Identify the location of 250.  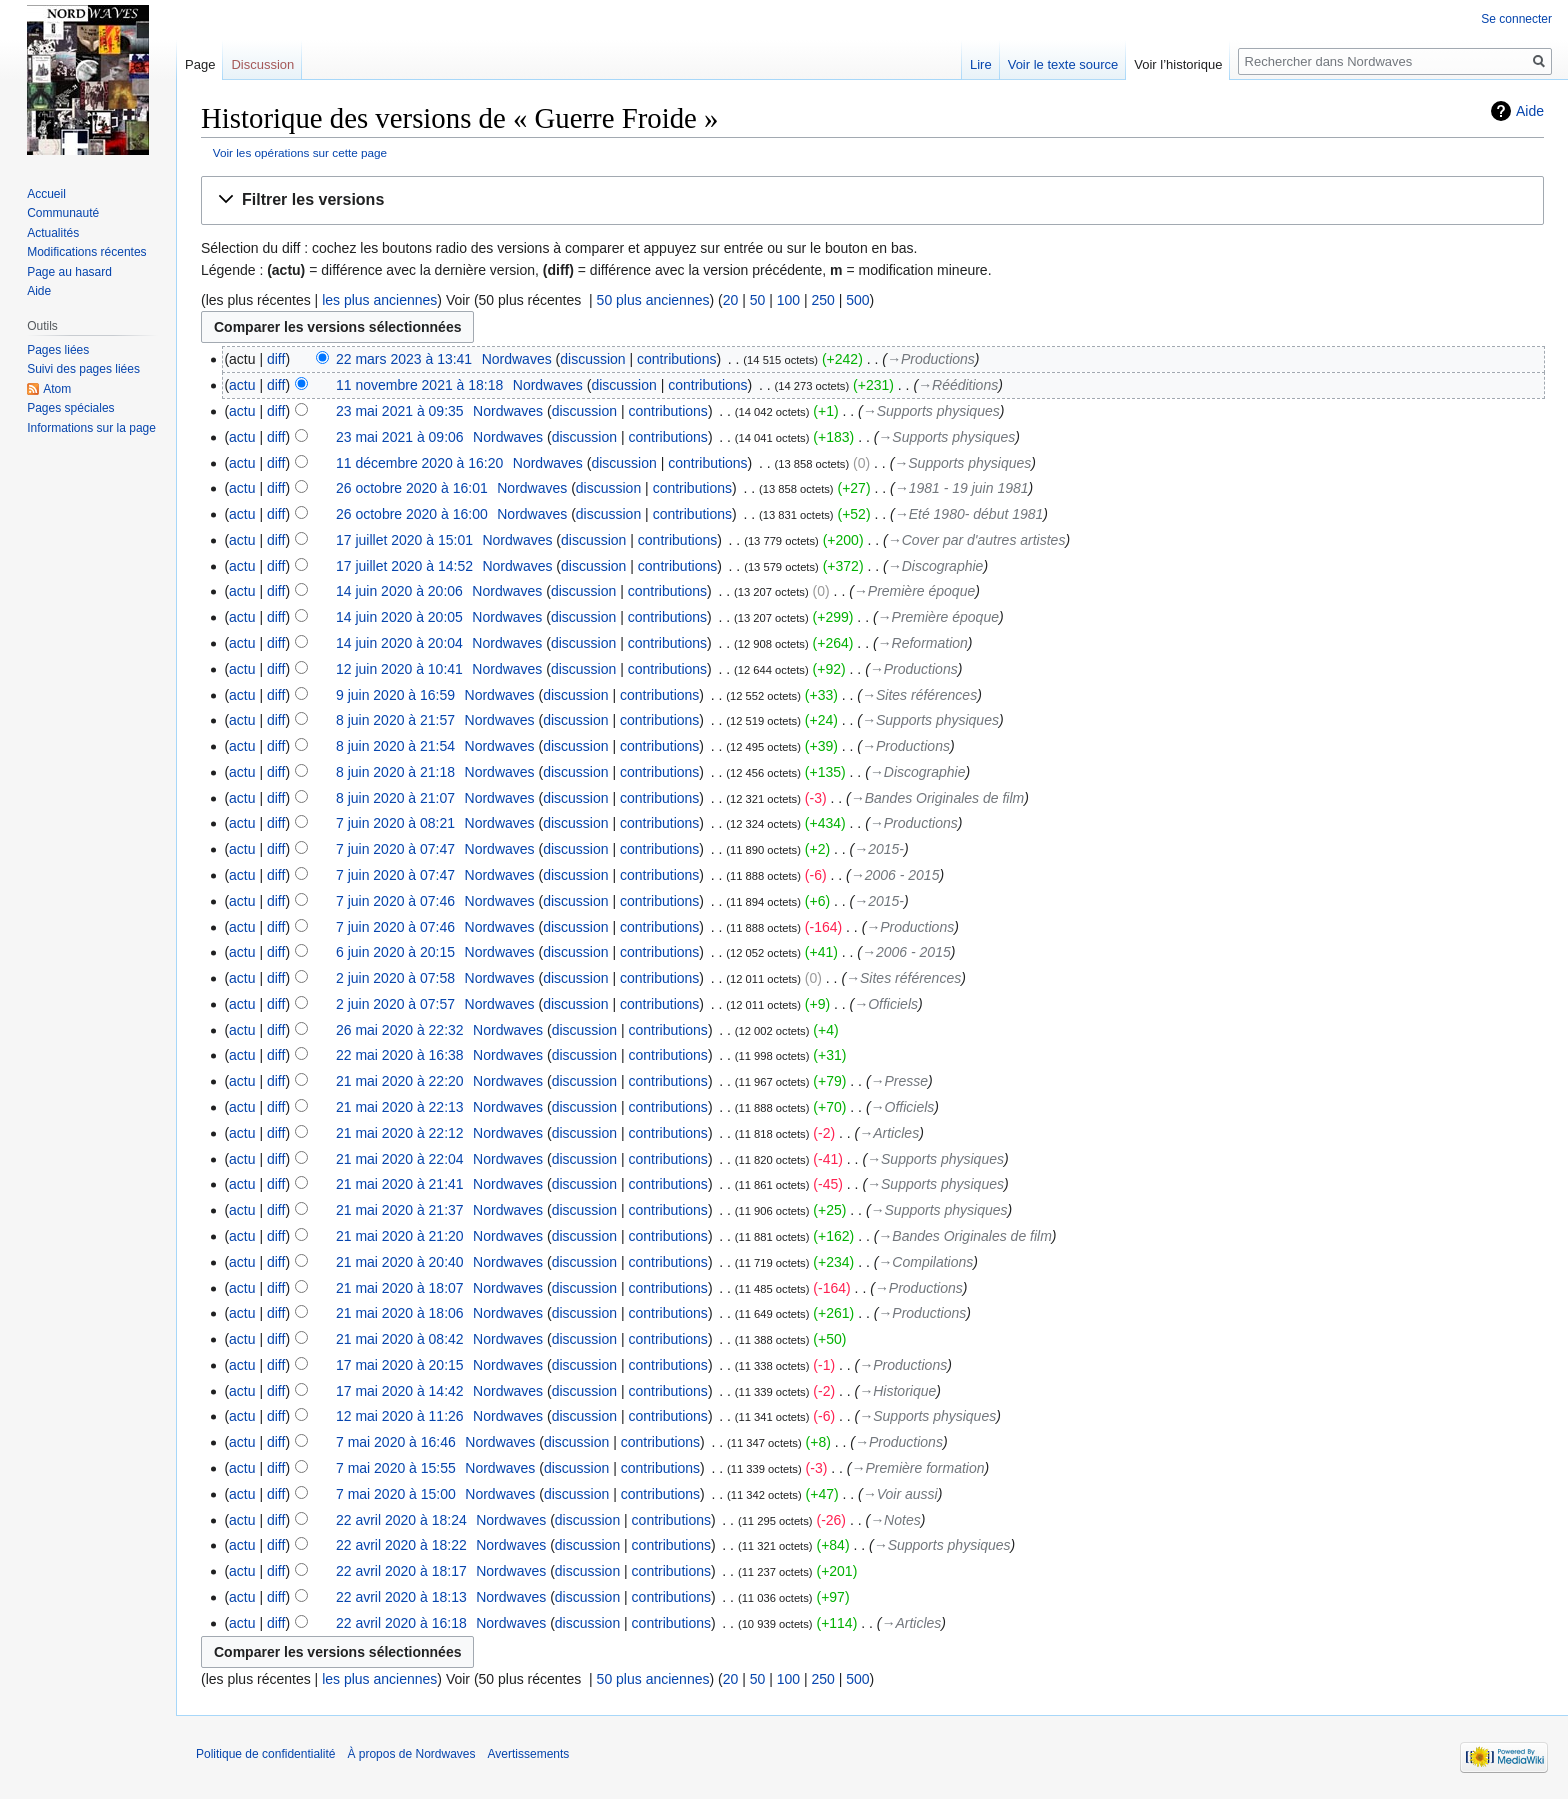
(822, 300).